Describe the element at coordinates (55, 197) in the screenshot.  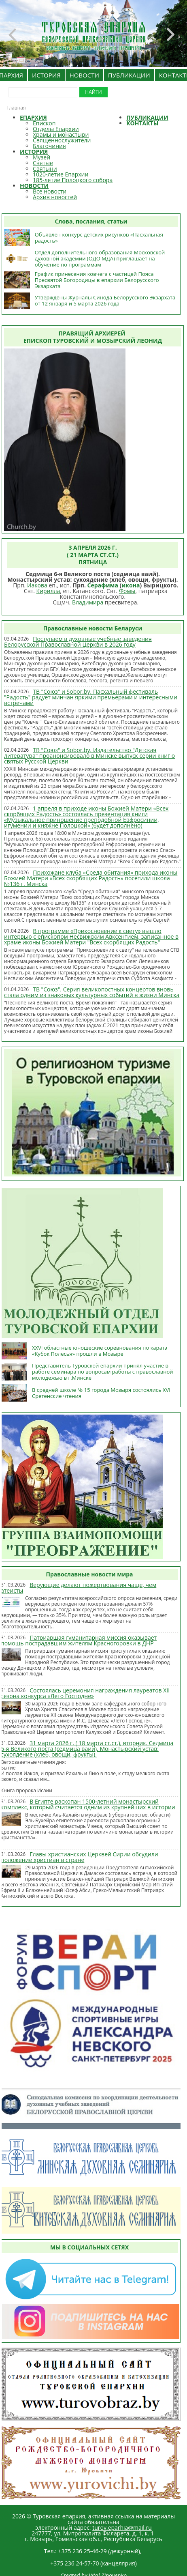
I see `Архив новостей` at that location.